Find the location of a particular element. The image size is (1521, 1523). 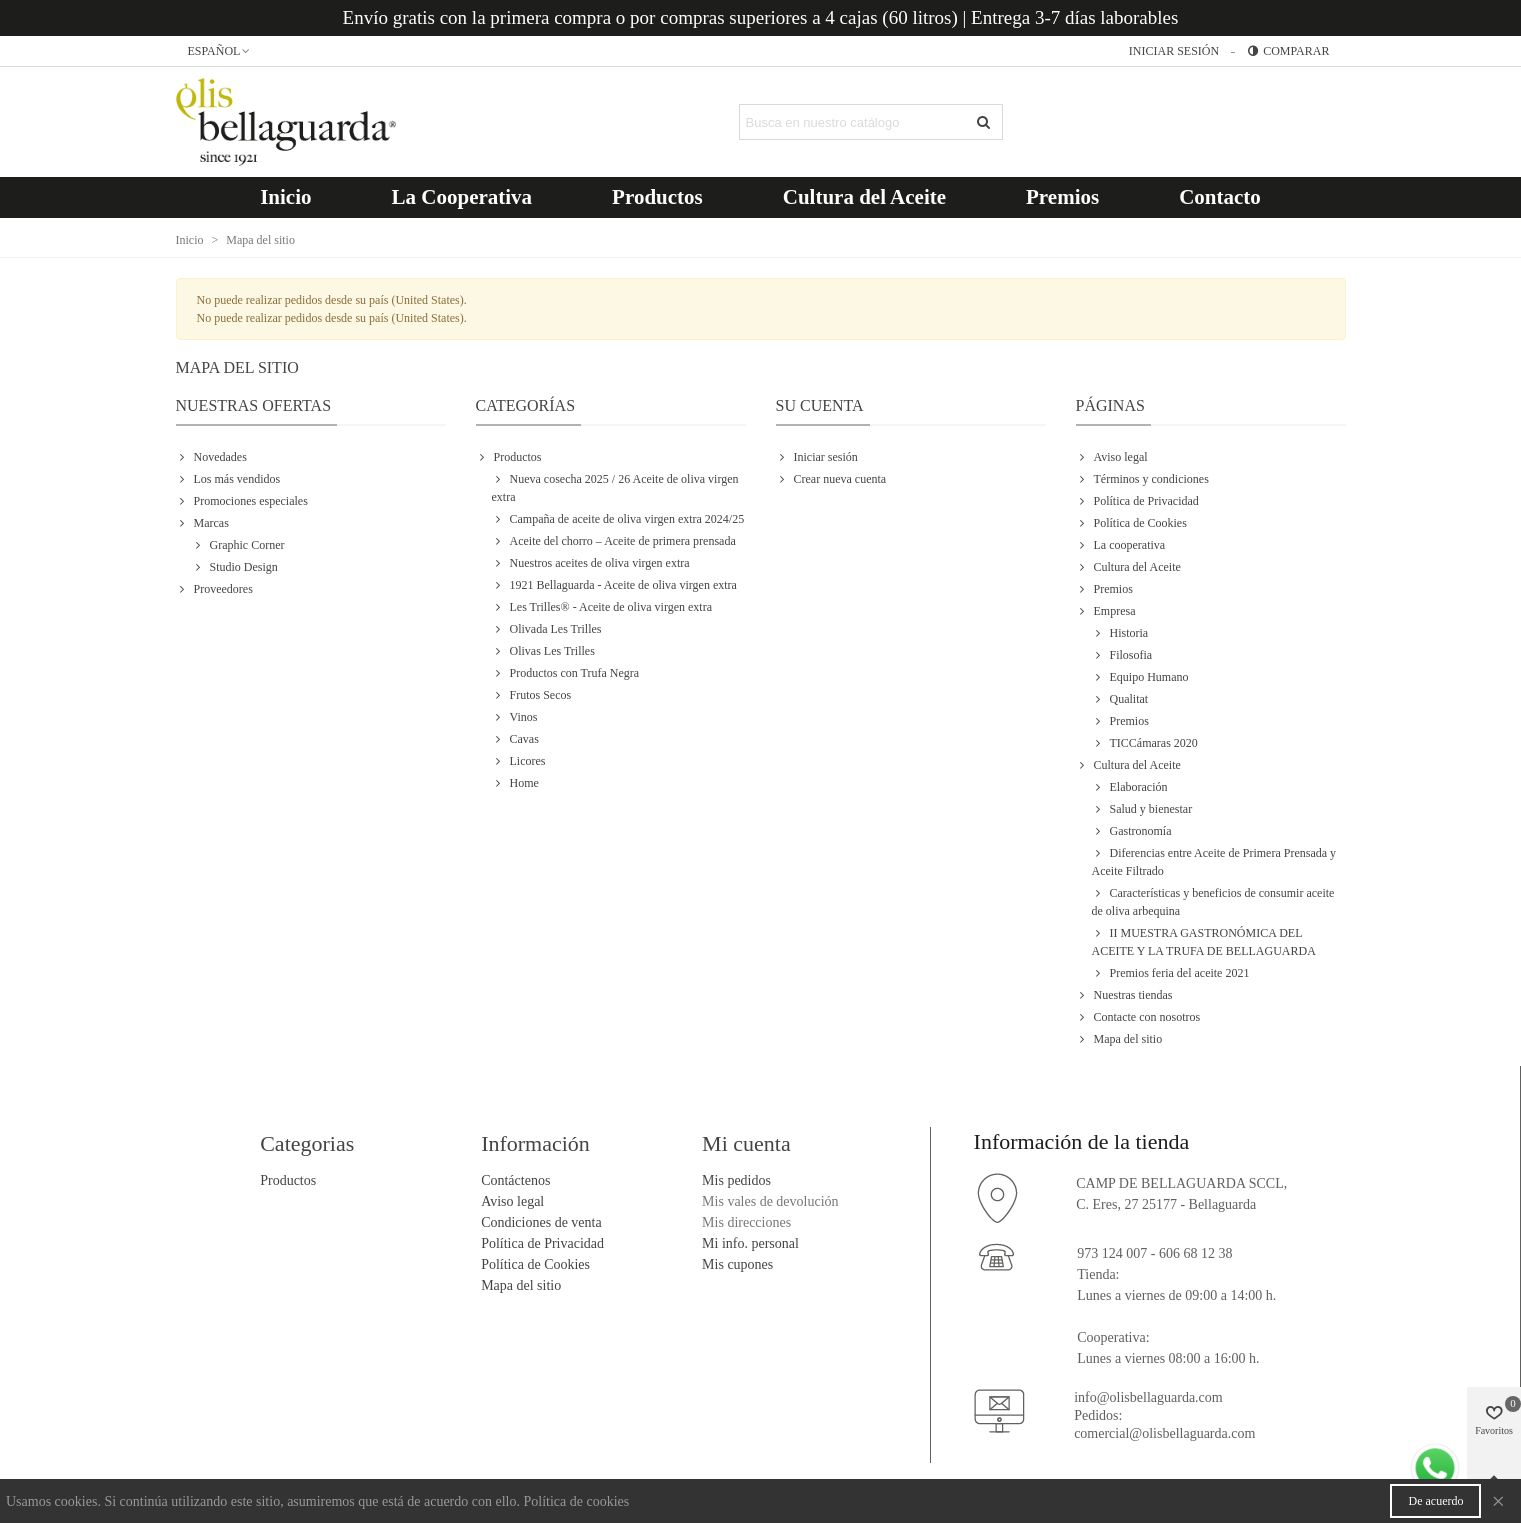

Equipo Humano is located at coordinates (1140, 677).